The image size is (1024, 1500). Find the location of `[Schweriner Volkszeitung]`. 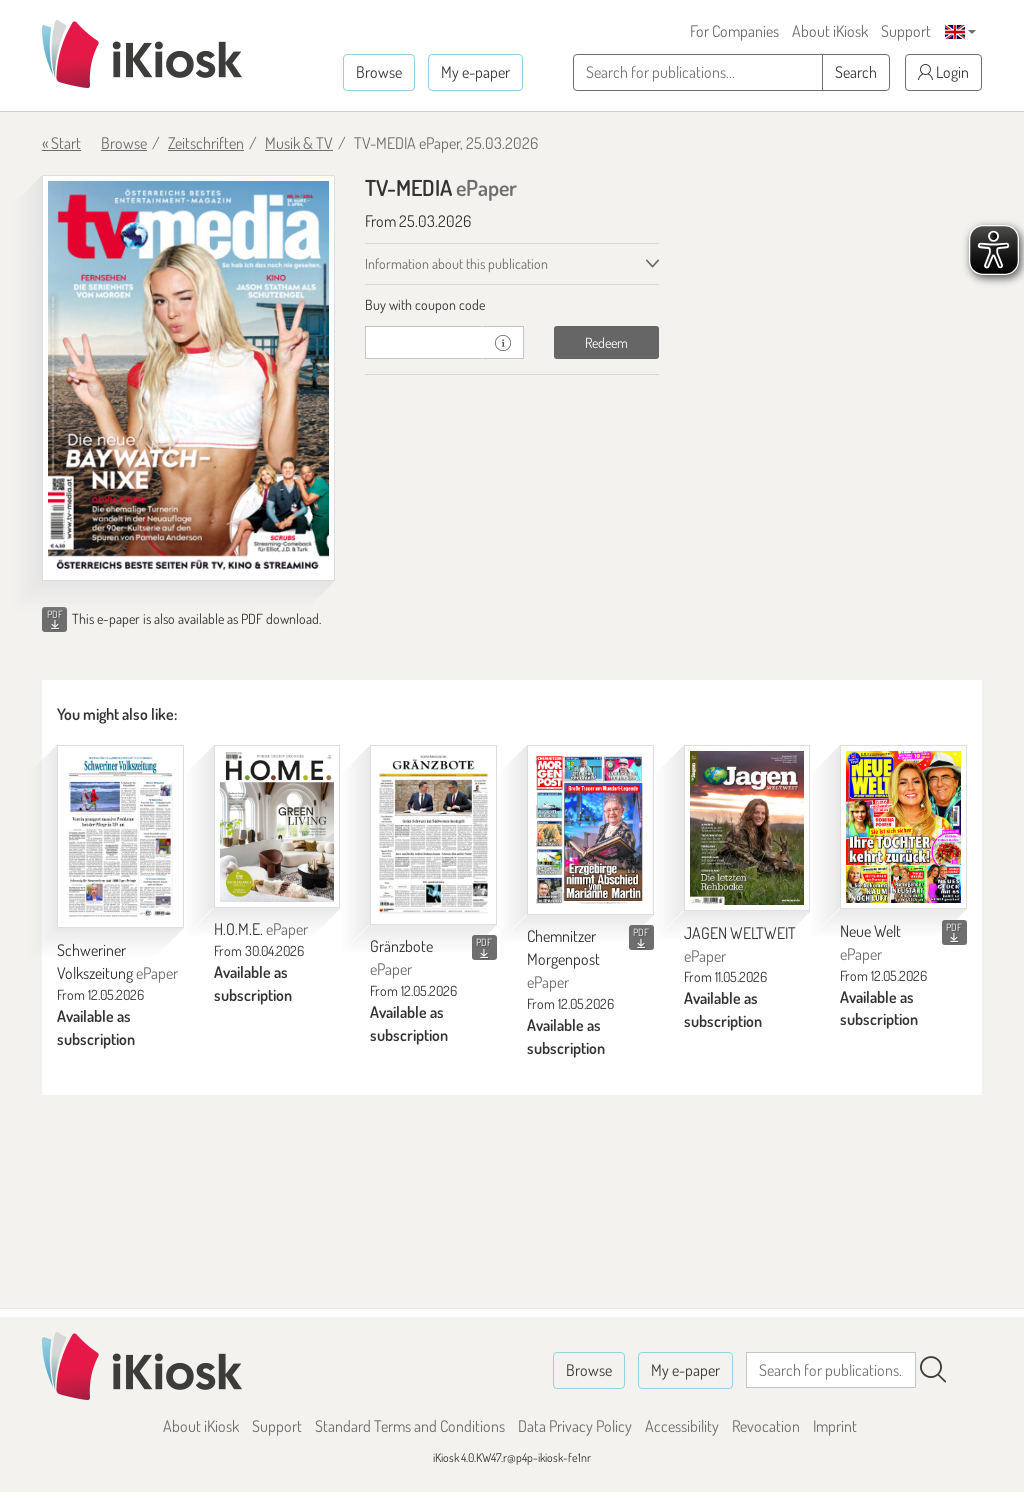

[Schweriner Volkszeitung] is located at coordinates (120, 836).